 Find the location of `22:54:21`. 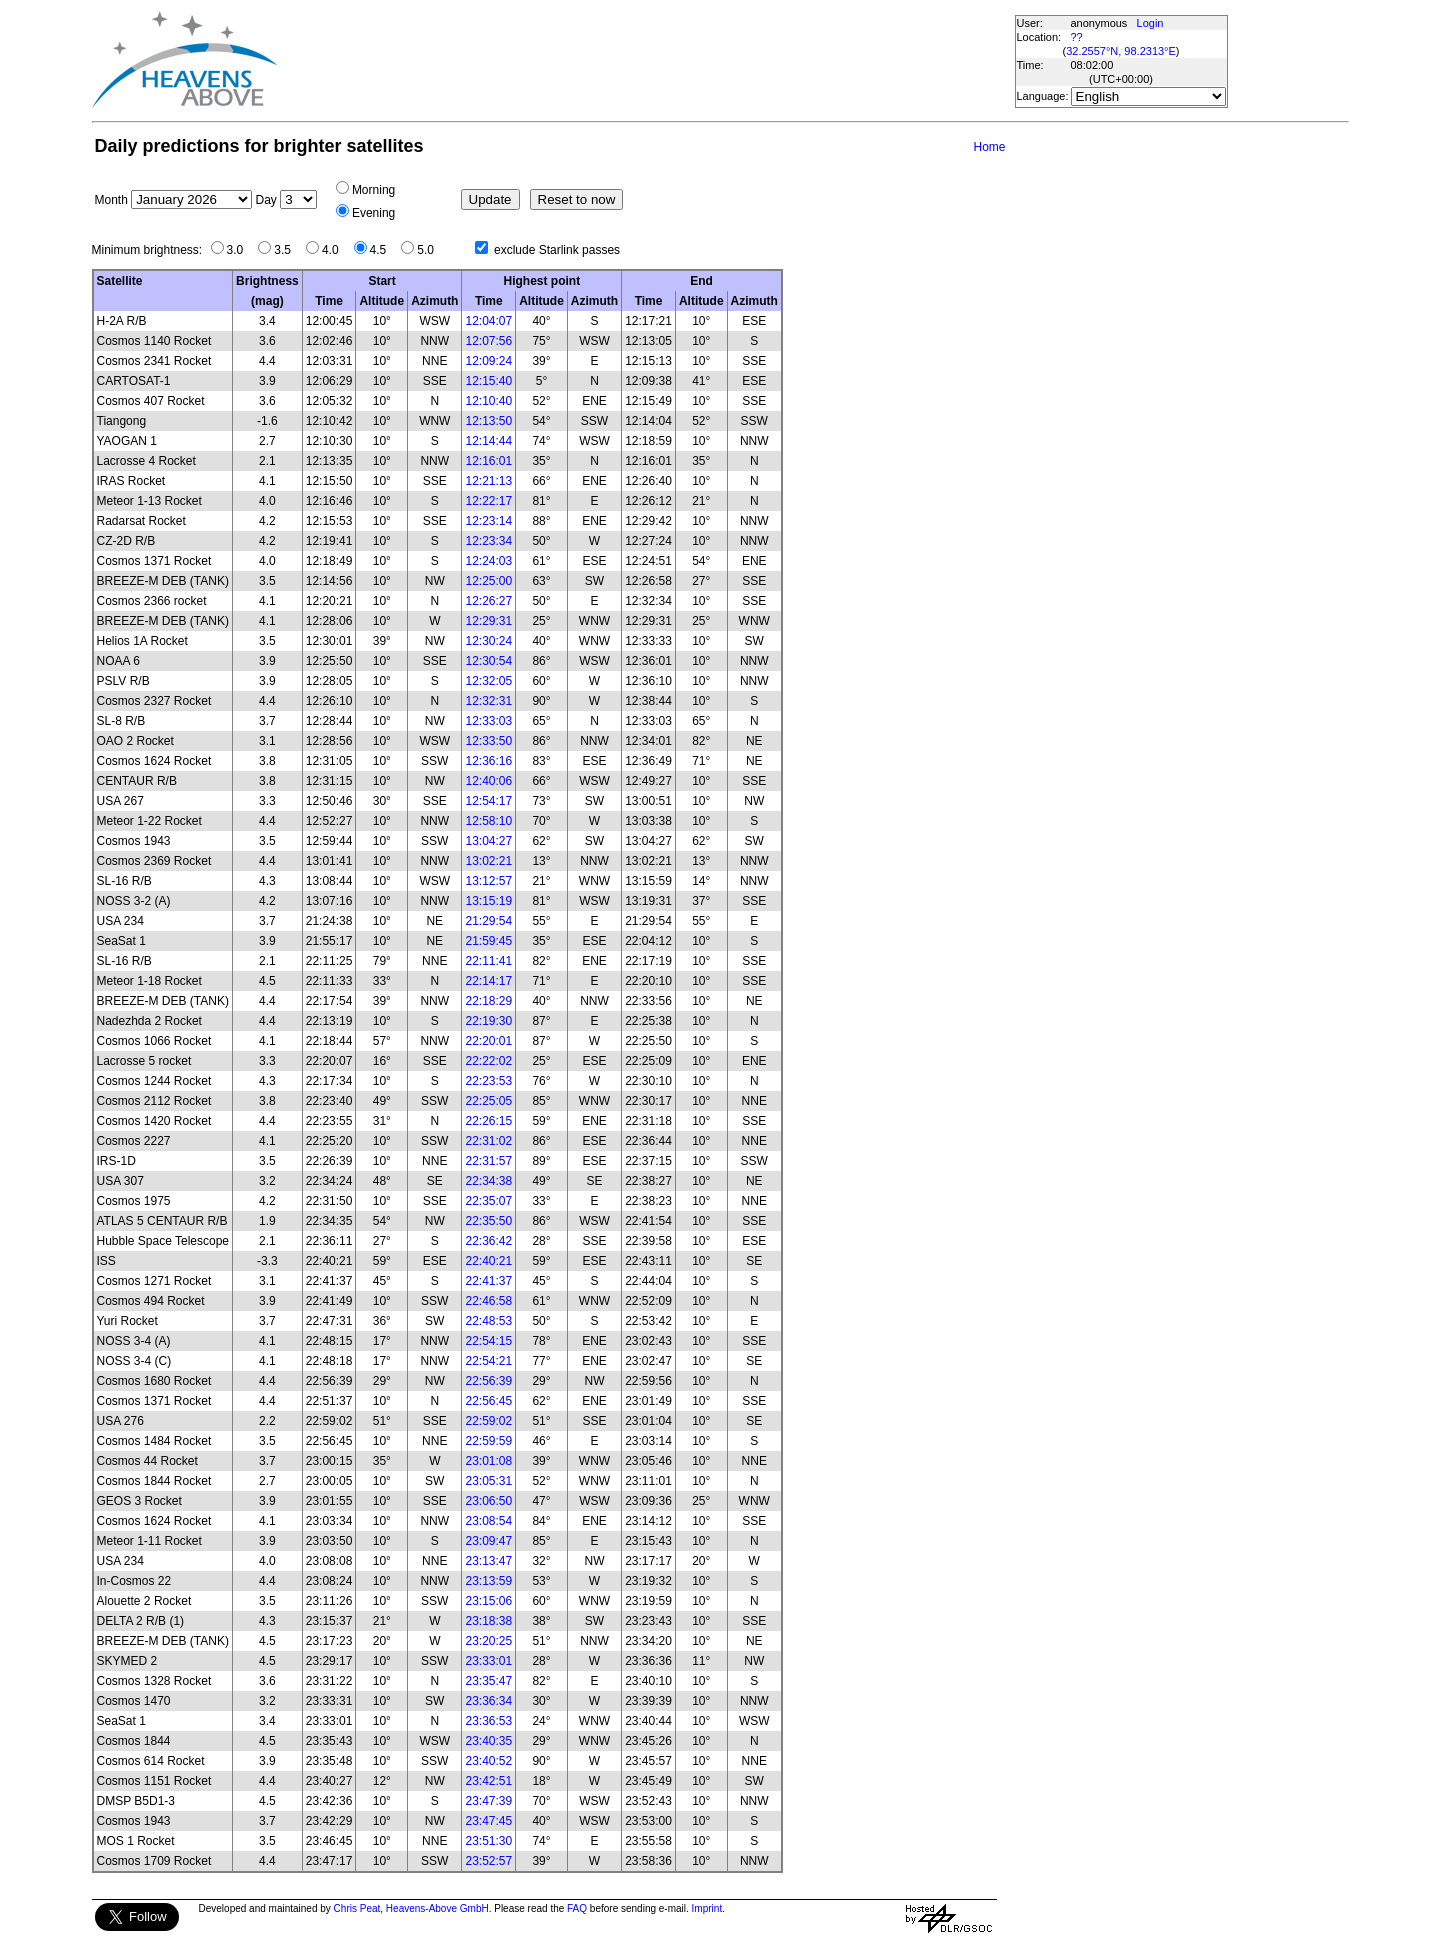

22:54:21 is located at coordinates (488, 1361).